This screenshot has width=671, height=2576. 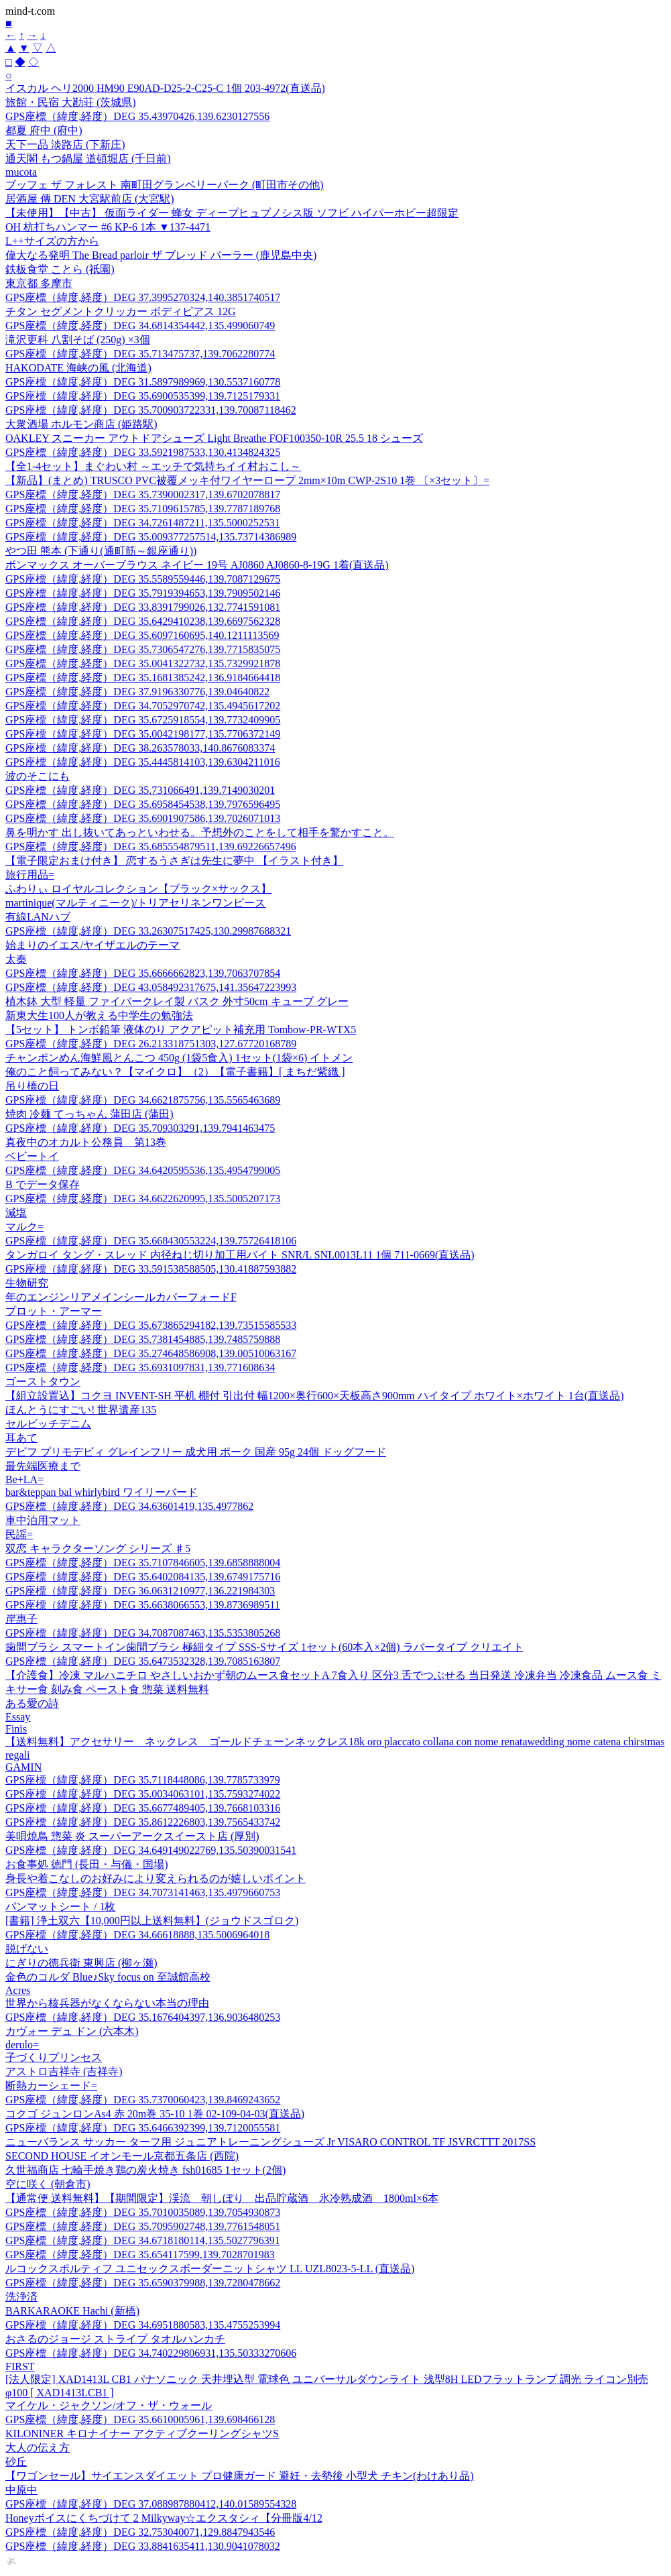 I want to click on ルコックスポルティフ ユニセックスボーダーニットシャツ LL UZL8023-5-LL (直送品), so click(x=209, y=2268).